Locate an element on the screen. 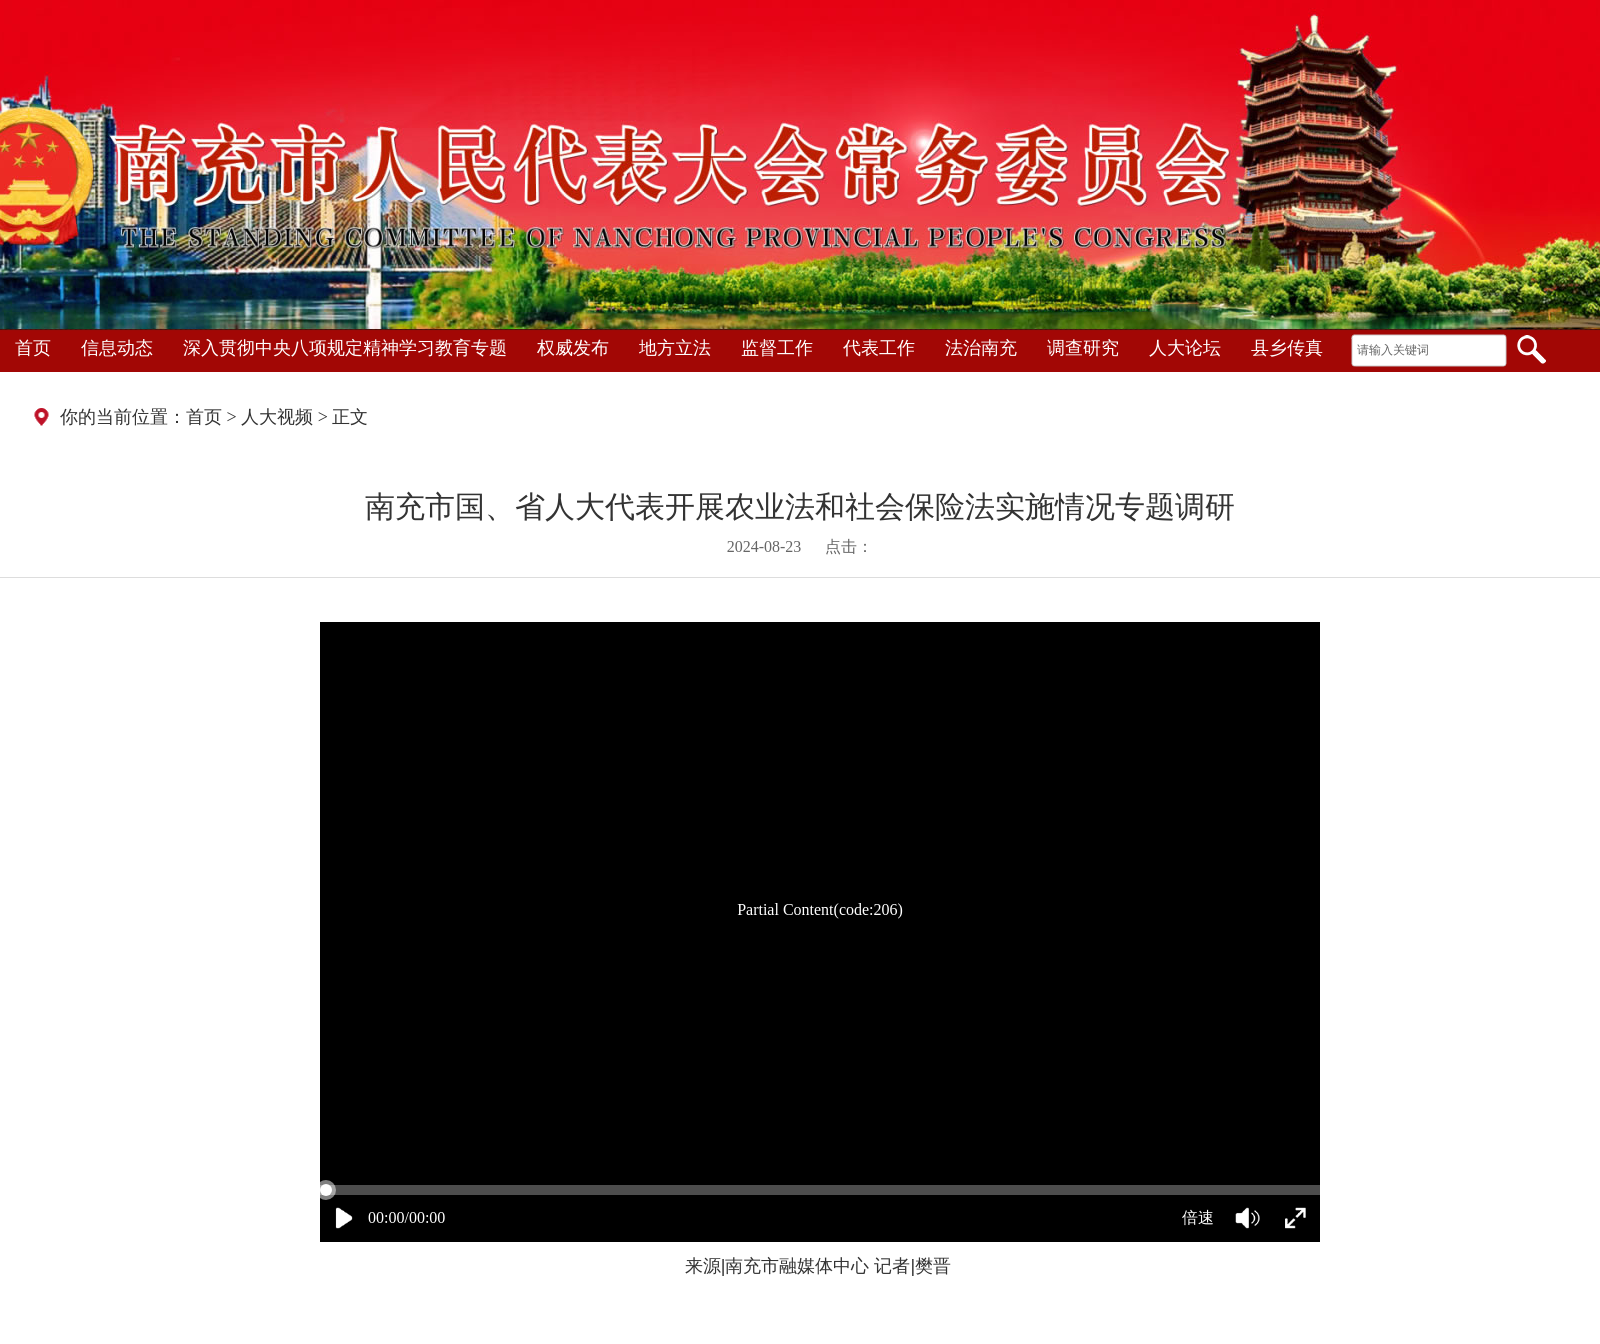 This screenshot has width=1600, height=1344. 人大论坛 is located at coordinates (1185, 348).